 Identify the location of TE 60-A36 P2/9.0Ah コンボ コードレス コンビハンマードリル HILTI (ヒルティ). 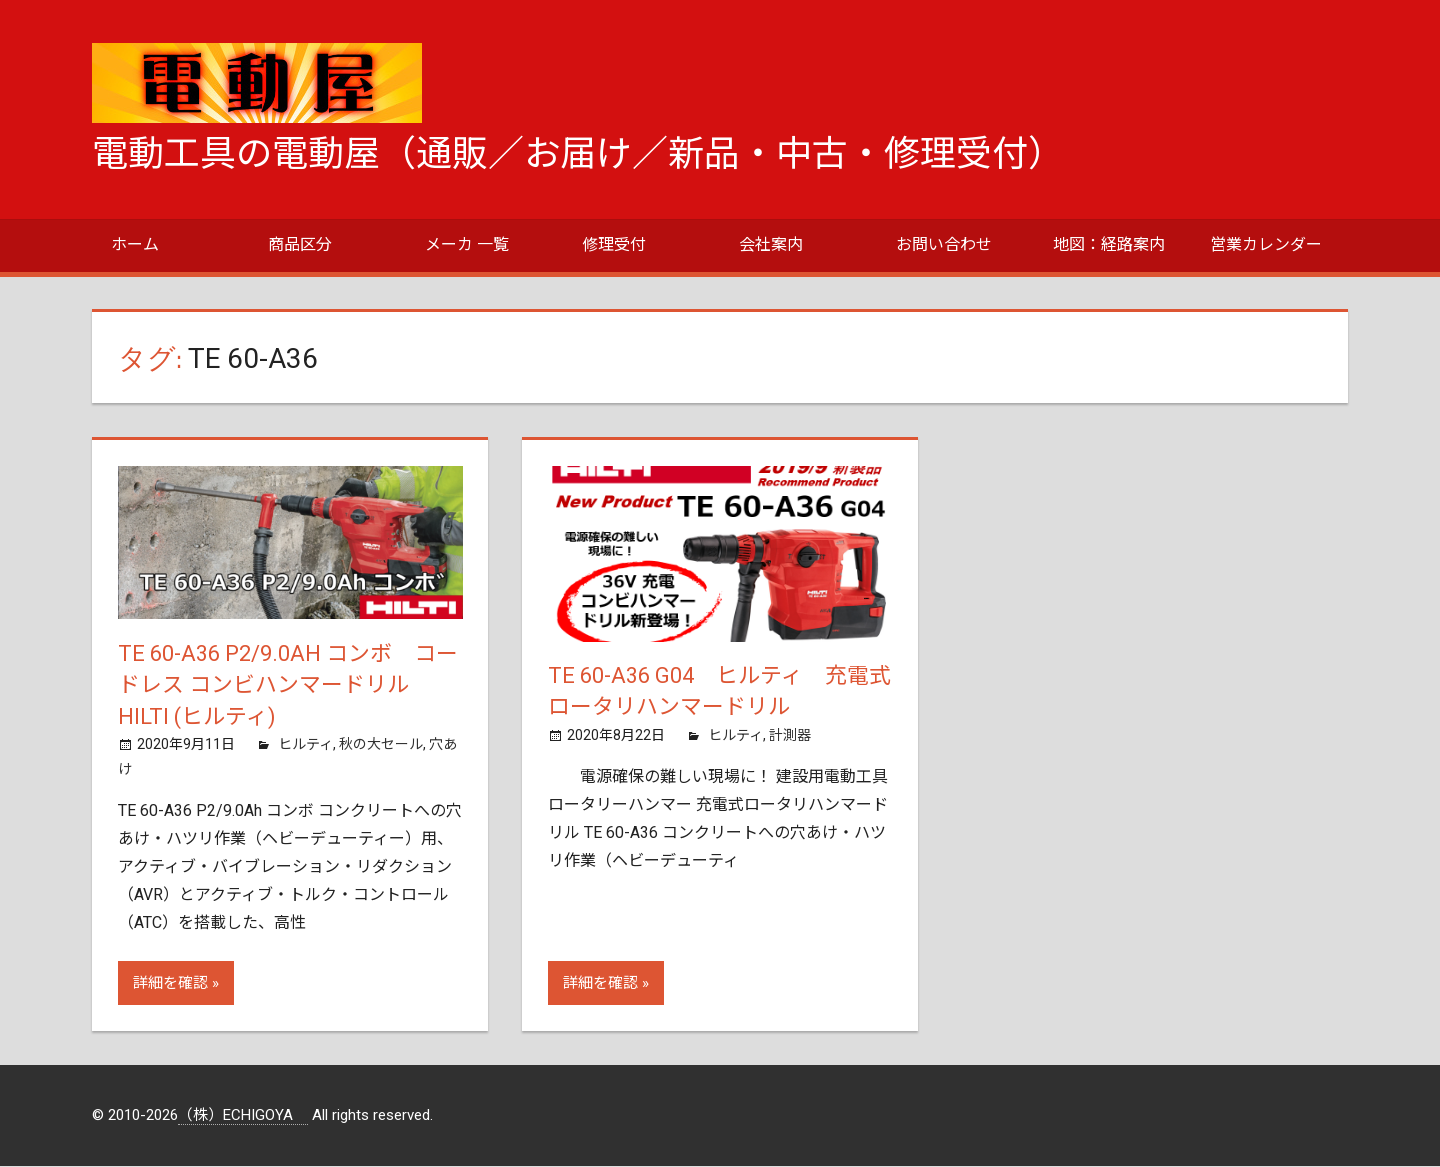
(288, 685).